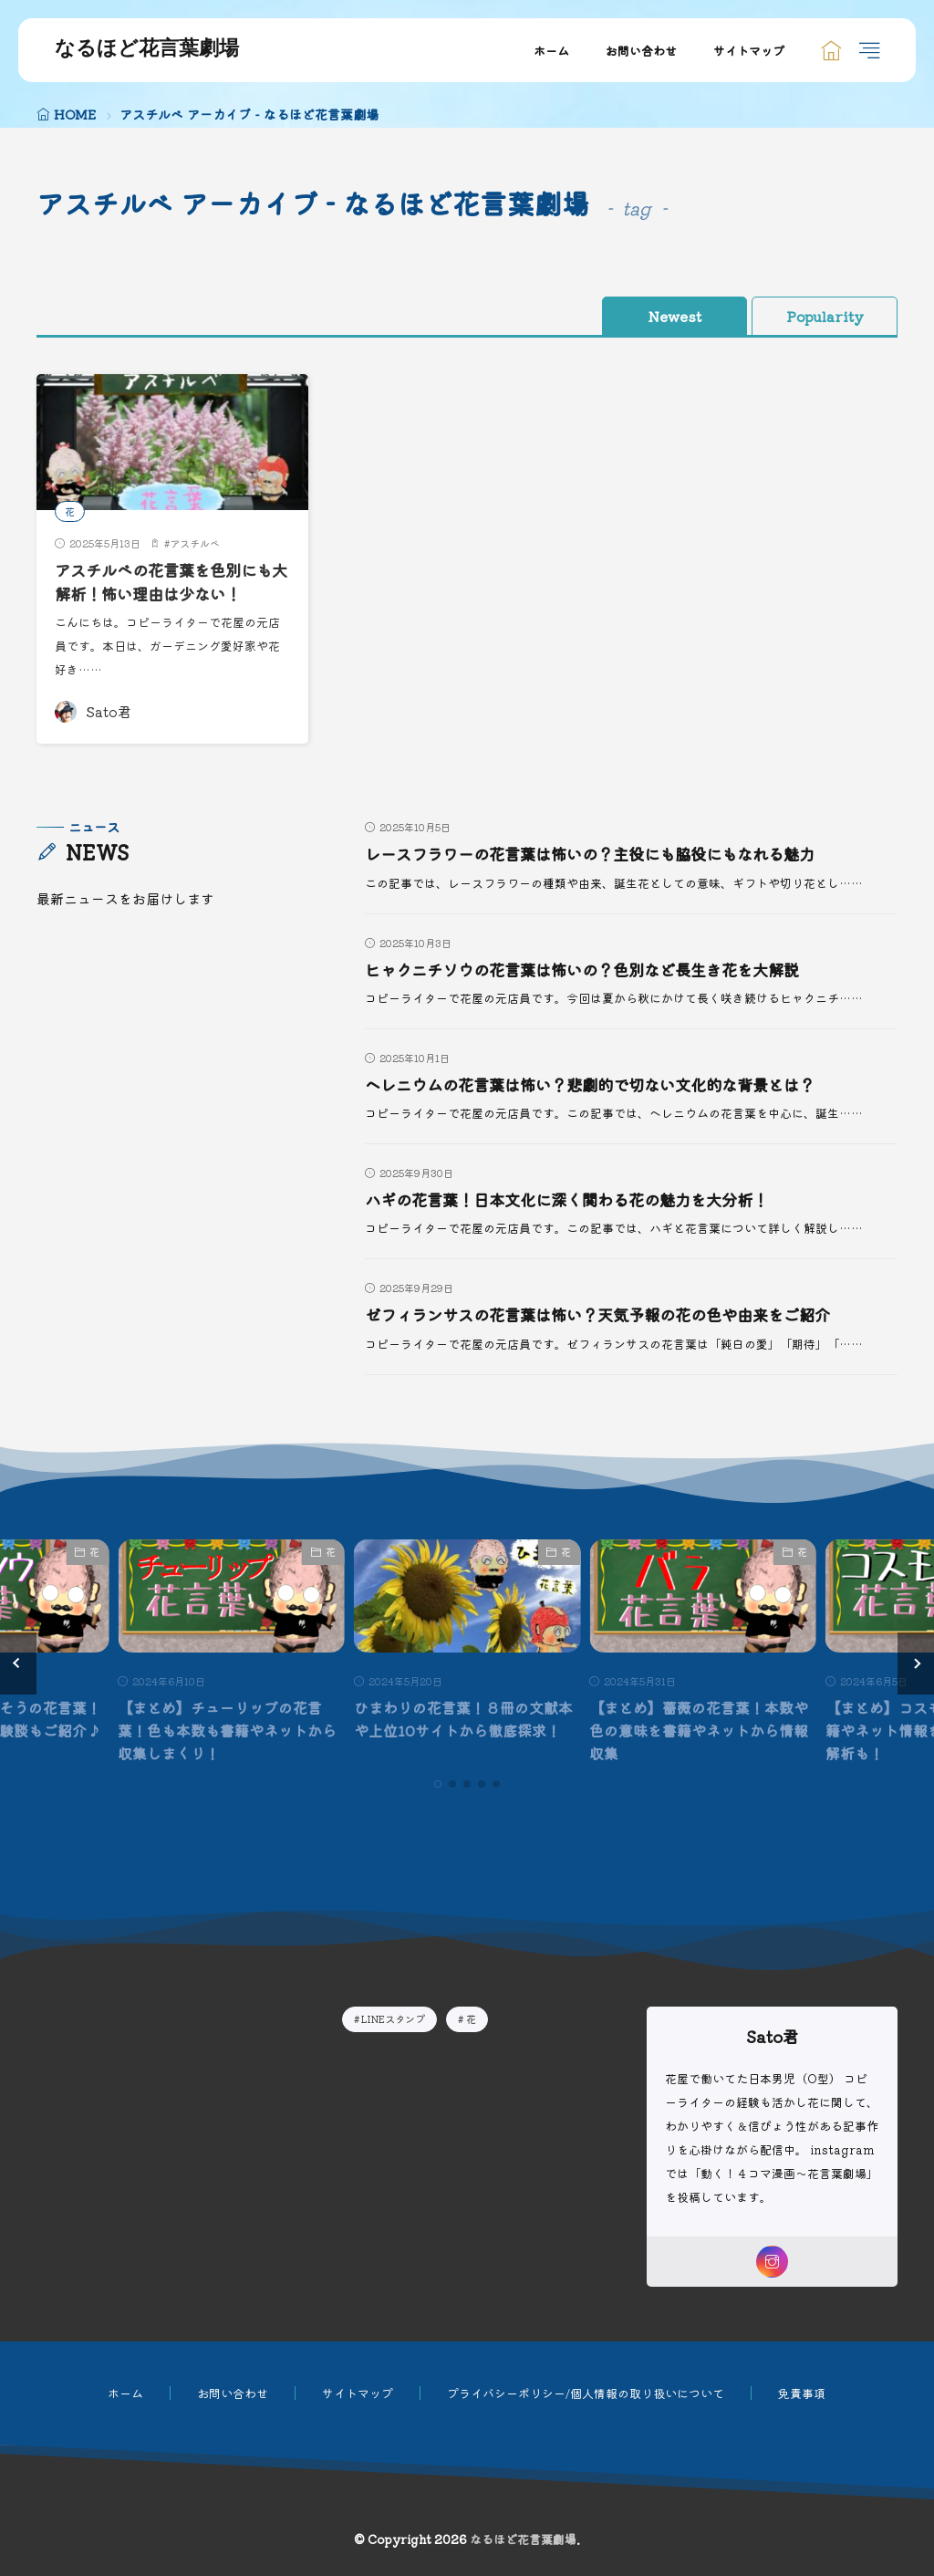 The height and width of the screenshot is (2576, 934). What do you see at coordinates (393, 2015) in the screenshot?
I see `LINEスタンプ [LINEスタンプ9個の項目]` at bounding box center [393, 2015].